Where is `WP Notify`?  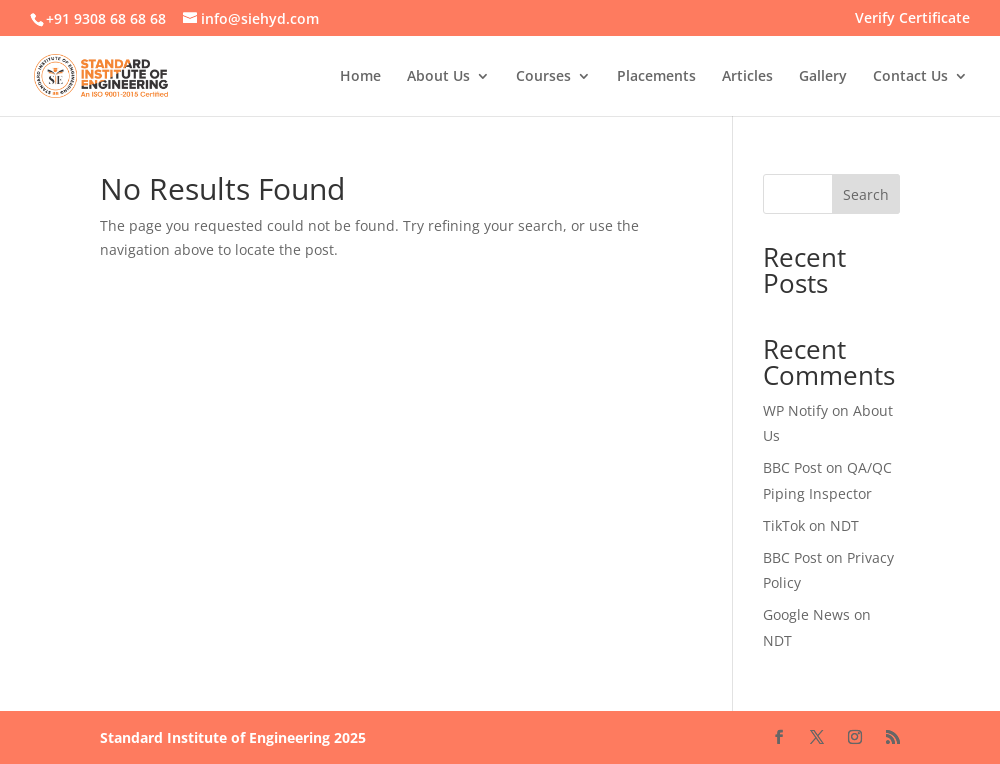 WP Notify is located at coordinates (795, 410).